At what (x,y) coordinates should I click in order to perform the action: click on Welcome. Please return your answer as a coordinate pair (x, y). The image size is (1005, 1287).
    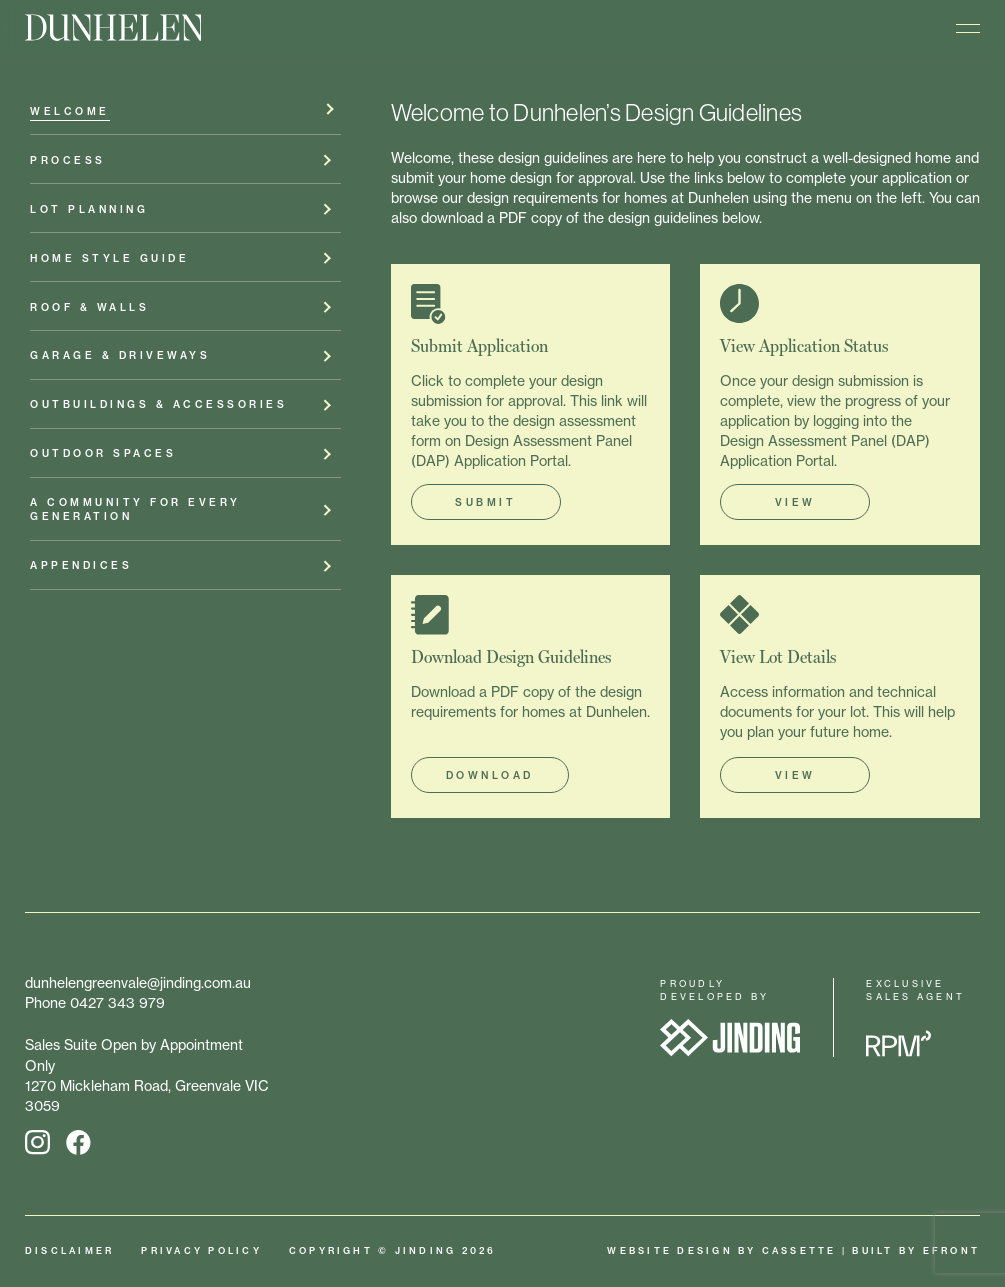
    Looking at the image, I should click on (70, 114).